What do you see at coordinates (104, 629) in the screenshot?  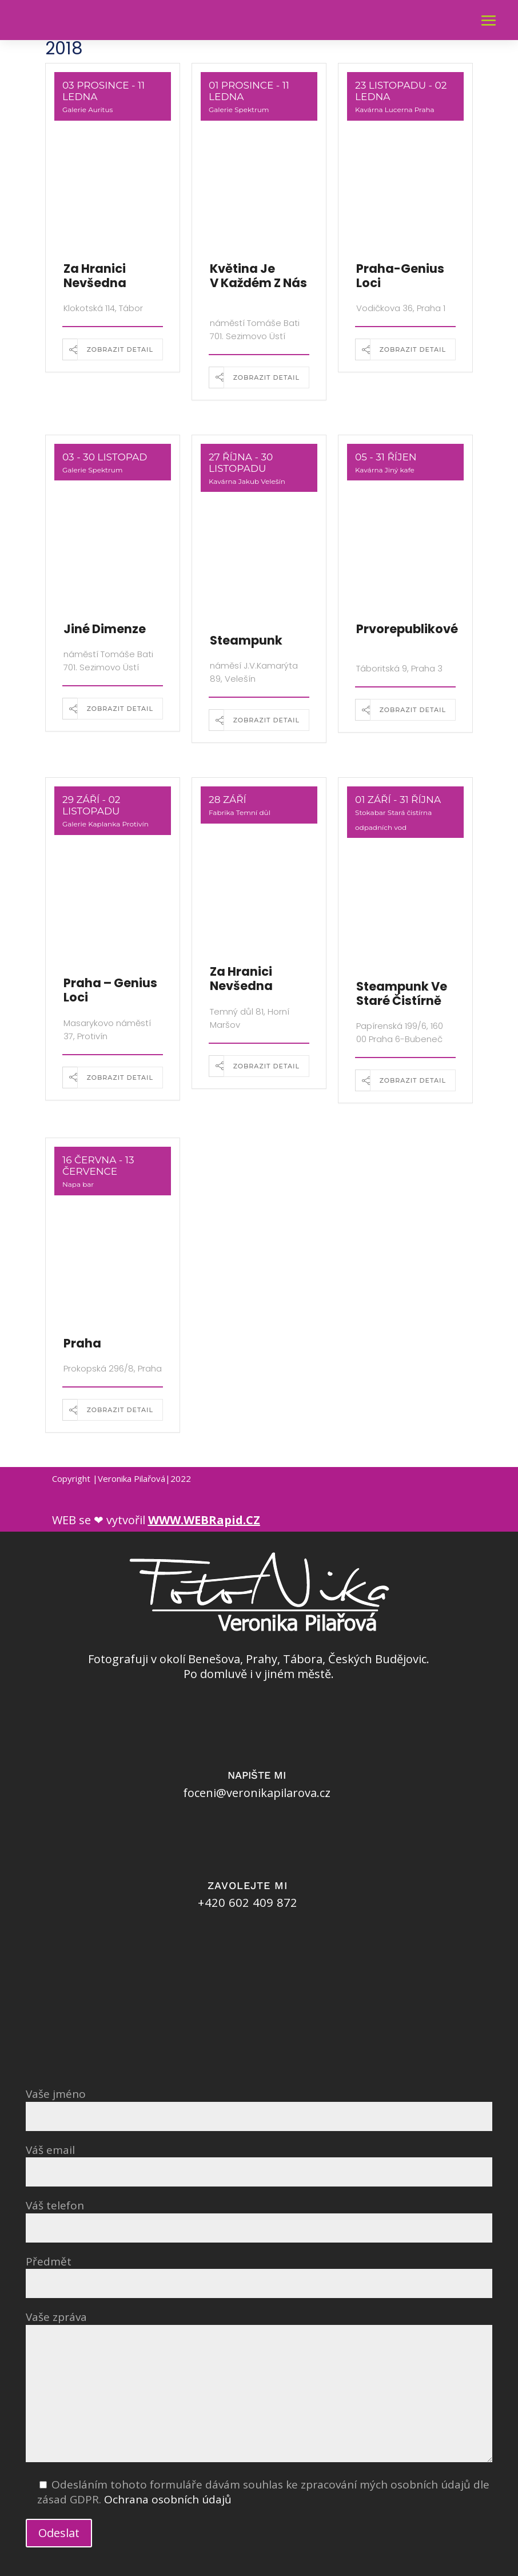 I see `Jiné dimenze` at bounding box center [104, 629].